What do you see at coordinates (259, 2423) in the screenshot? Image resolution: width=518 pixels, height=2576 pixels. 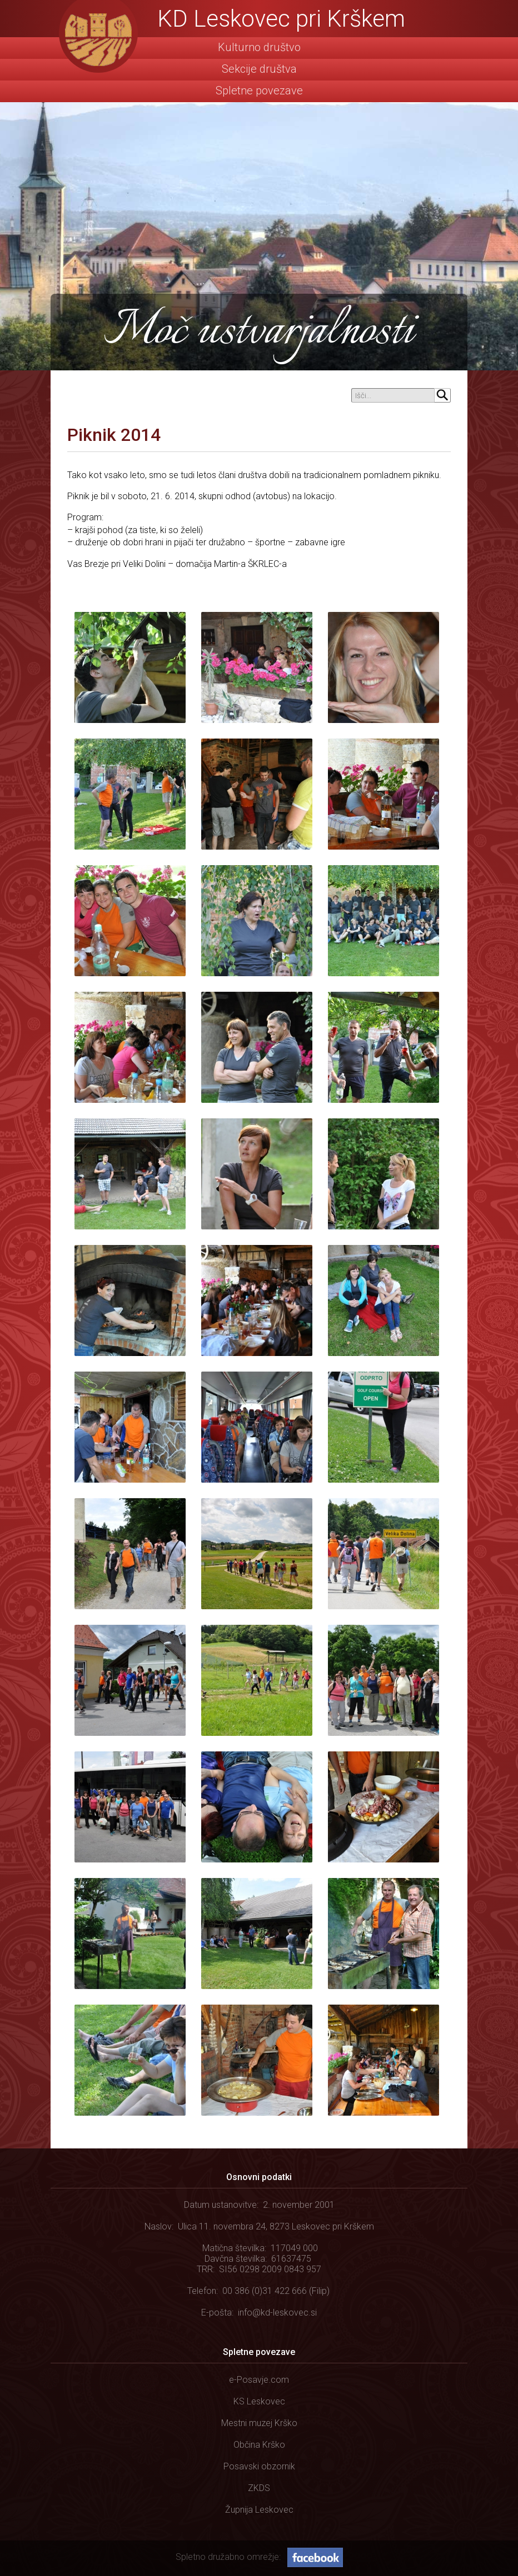 I see `Mestni muzej Krško` at bounding box center [259, 2423].